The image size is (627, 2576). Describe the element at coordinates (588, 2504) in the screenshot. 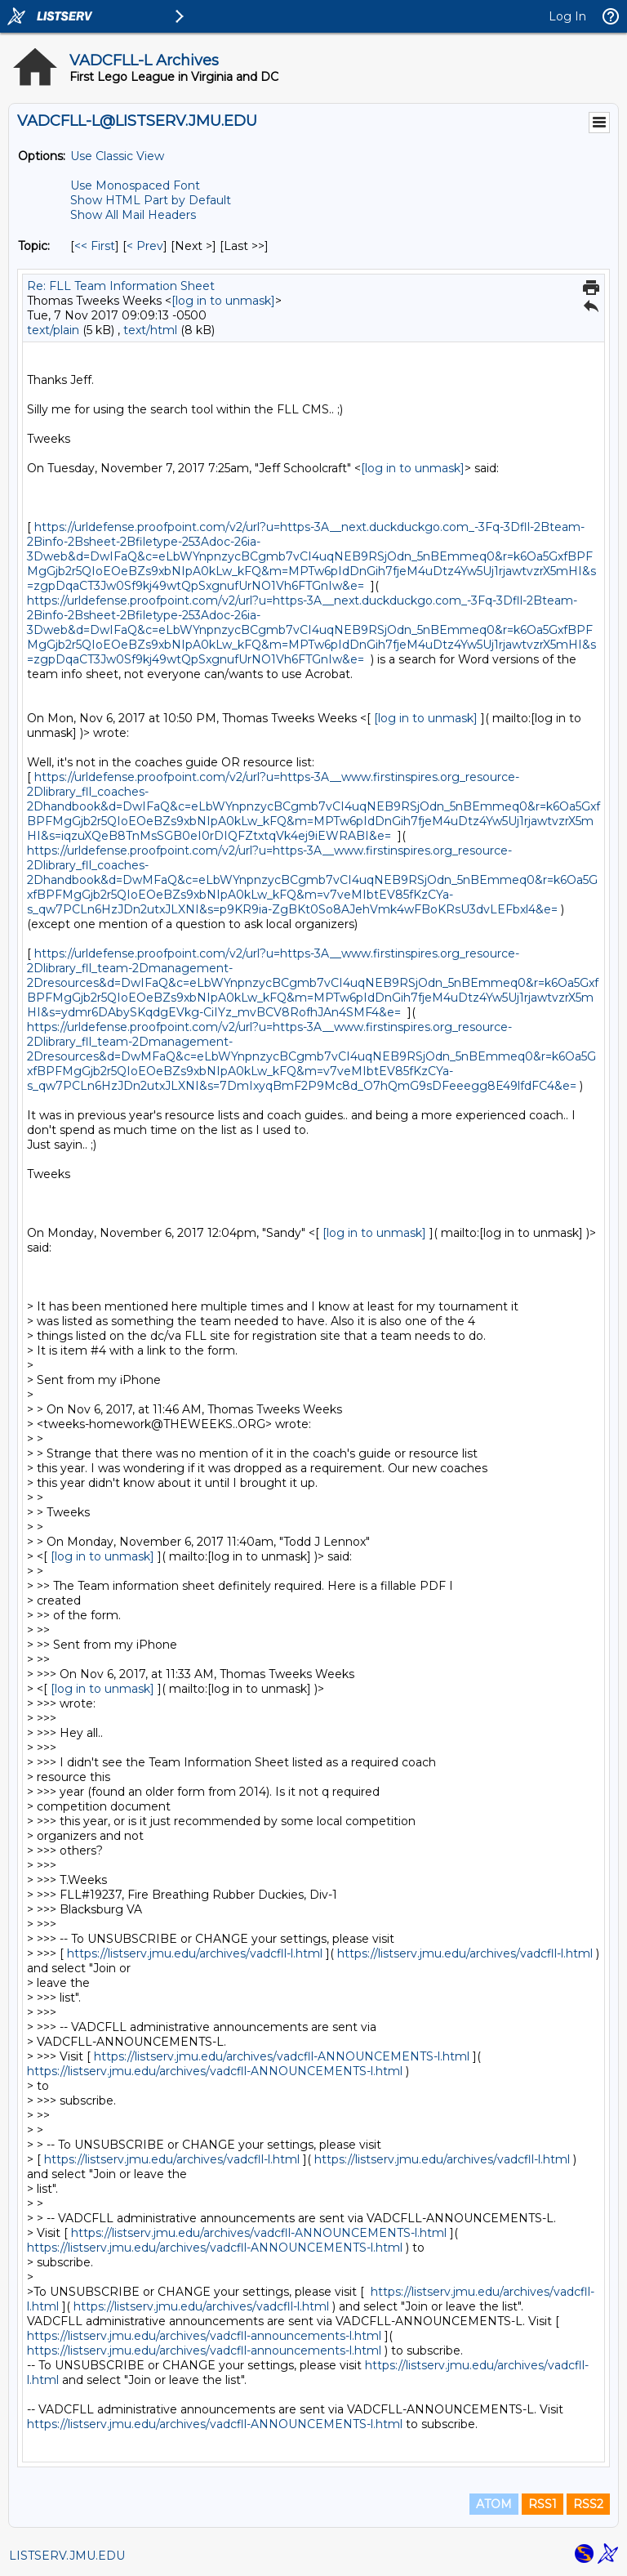

I see `RSS2` at that location.